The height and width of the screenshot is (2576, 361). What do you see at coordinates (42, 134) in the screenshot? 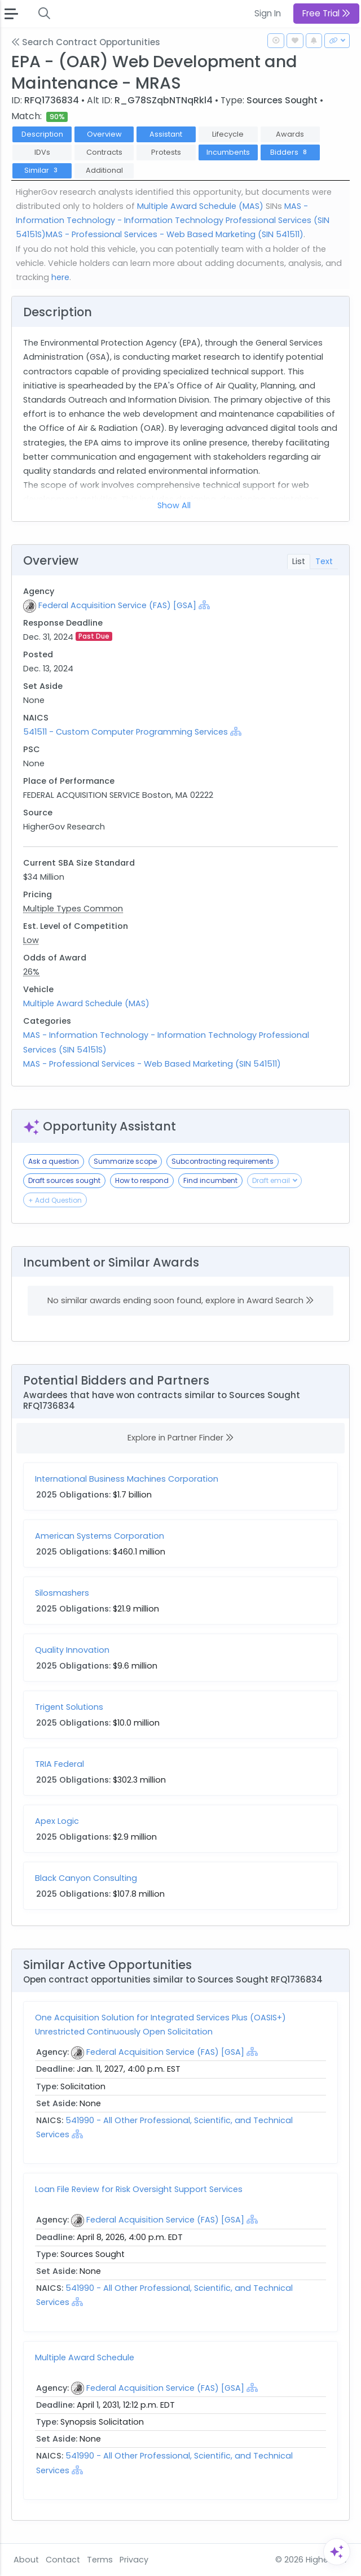
I see `Description` at bounding box center [42, 134].